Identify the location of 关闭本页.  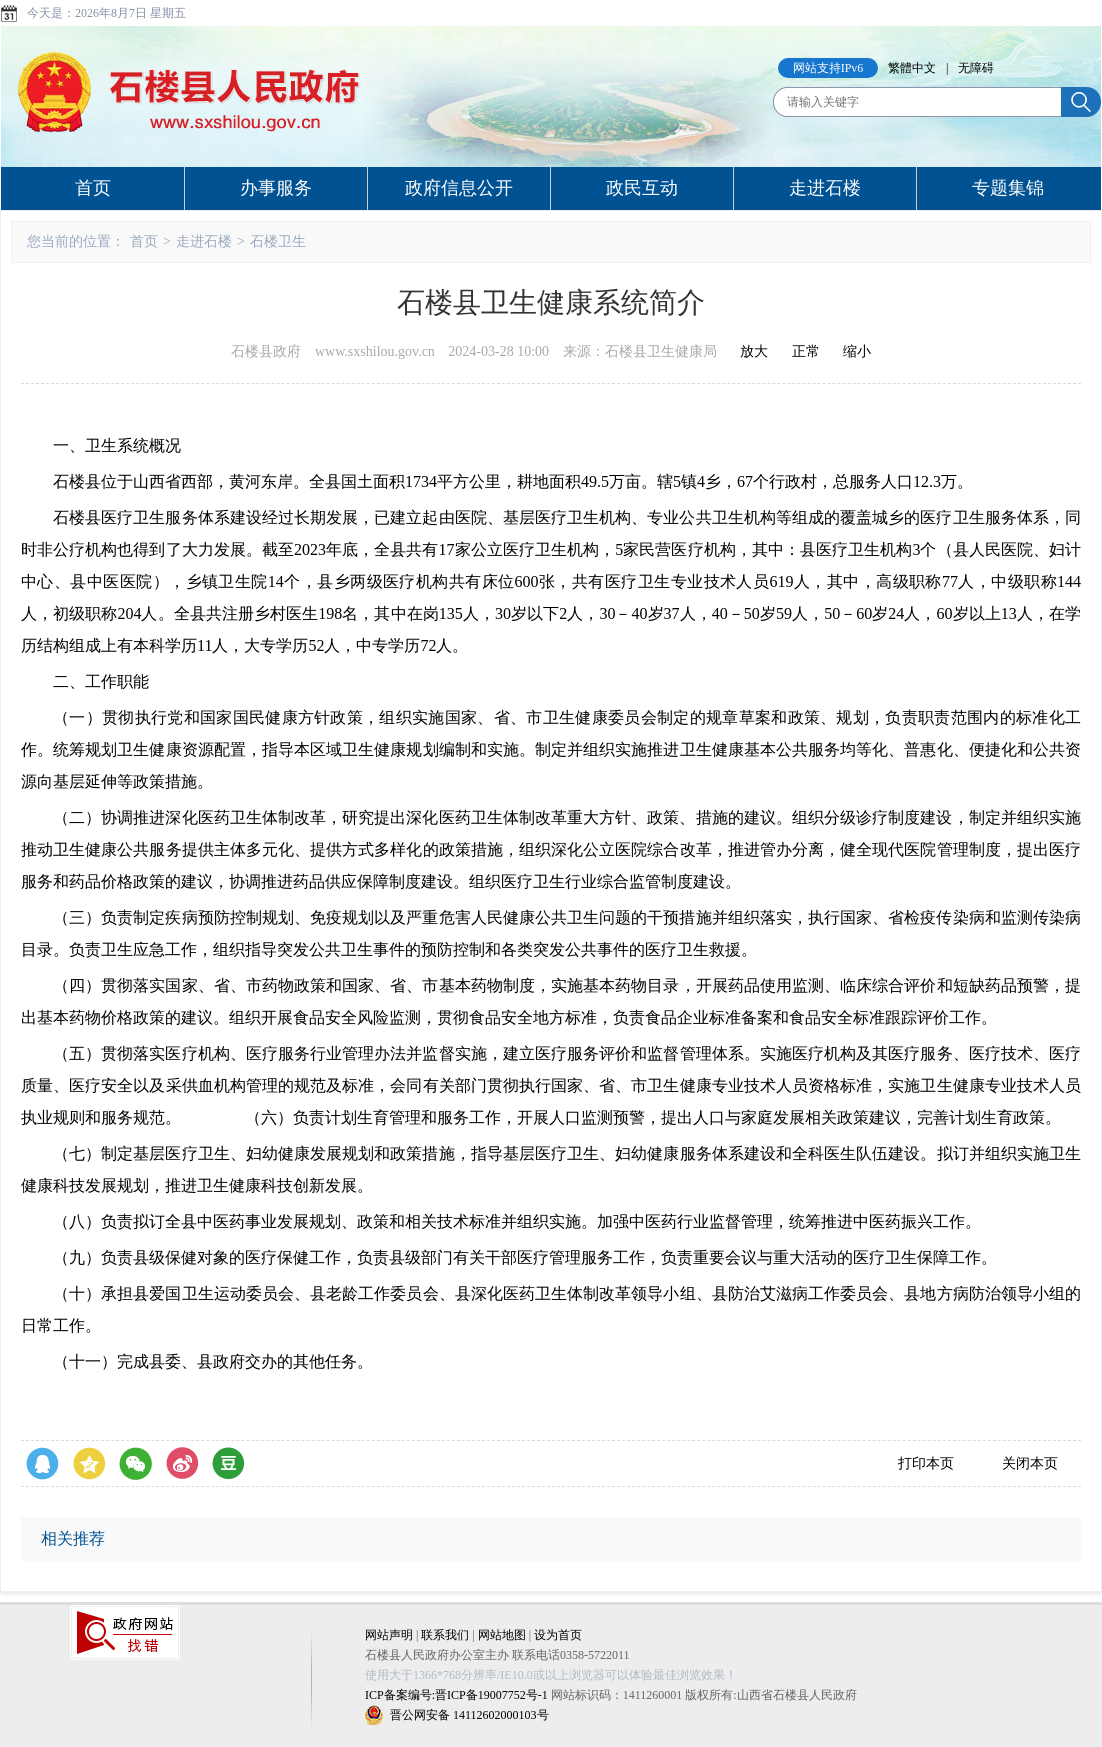
(1030, 1463).